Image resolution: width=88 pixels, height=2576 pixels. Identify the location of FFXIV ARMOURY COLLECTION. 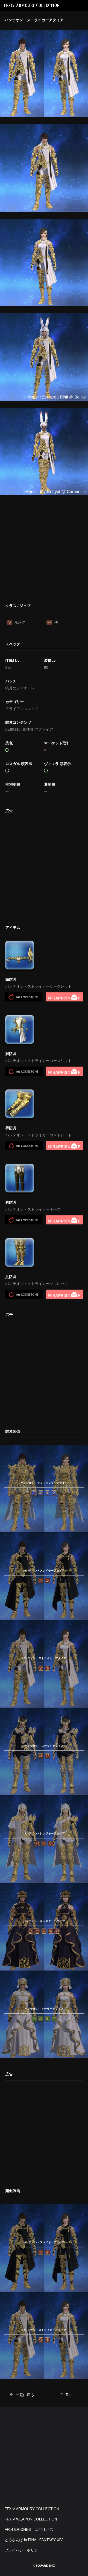
(32, 5).